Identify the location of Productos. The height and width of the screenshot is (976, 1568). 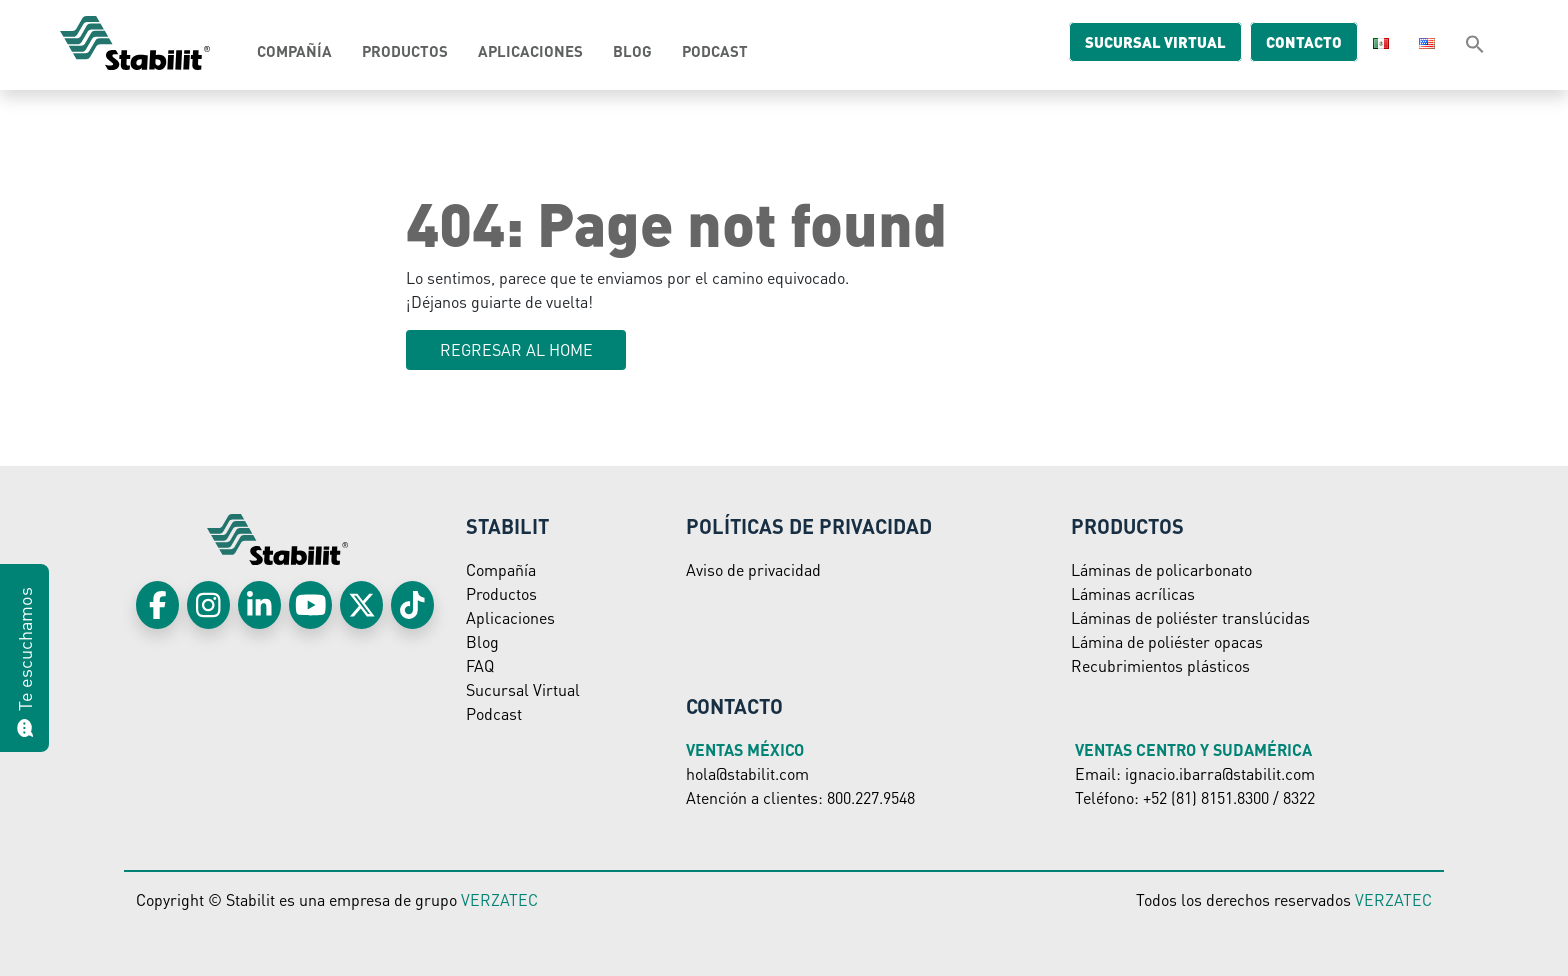
(405, 51).